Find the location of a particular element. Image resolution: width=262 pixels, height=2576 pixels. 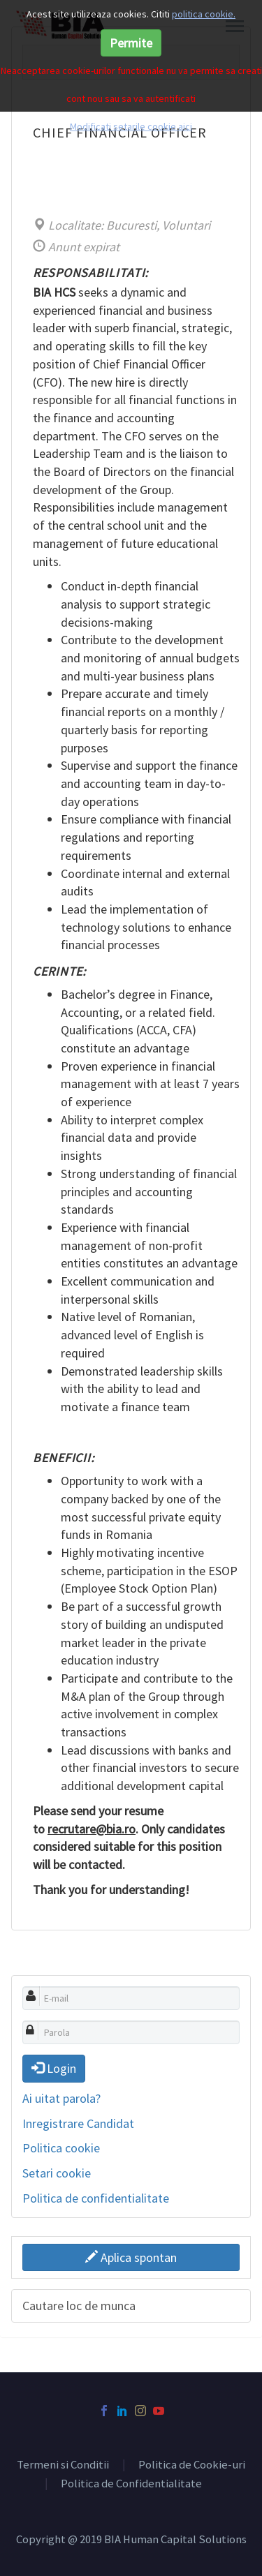

Politica de Confidentialitate is located at coordinates (131, 2484).